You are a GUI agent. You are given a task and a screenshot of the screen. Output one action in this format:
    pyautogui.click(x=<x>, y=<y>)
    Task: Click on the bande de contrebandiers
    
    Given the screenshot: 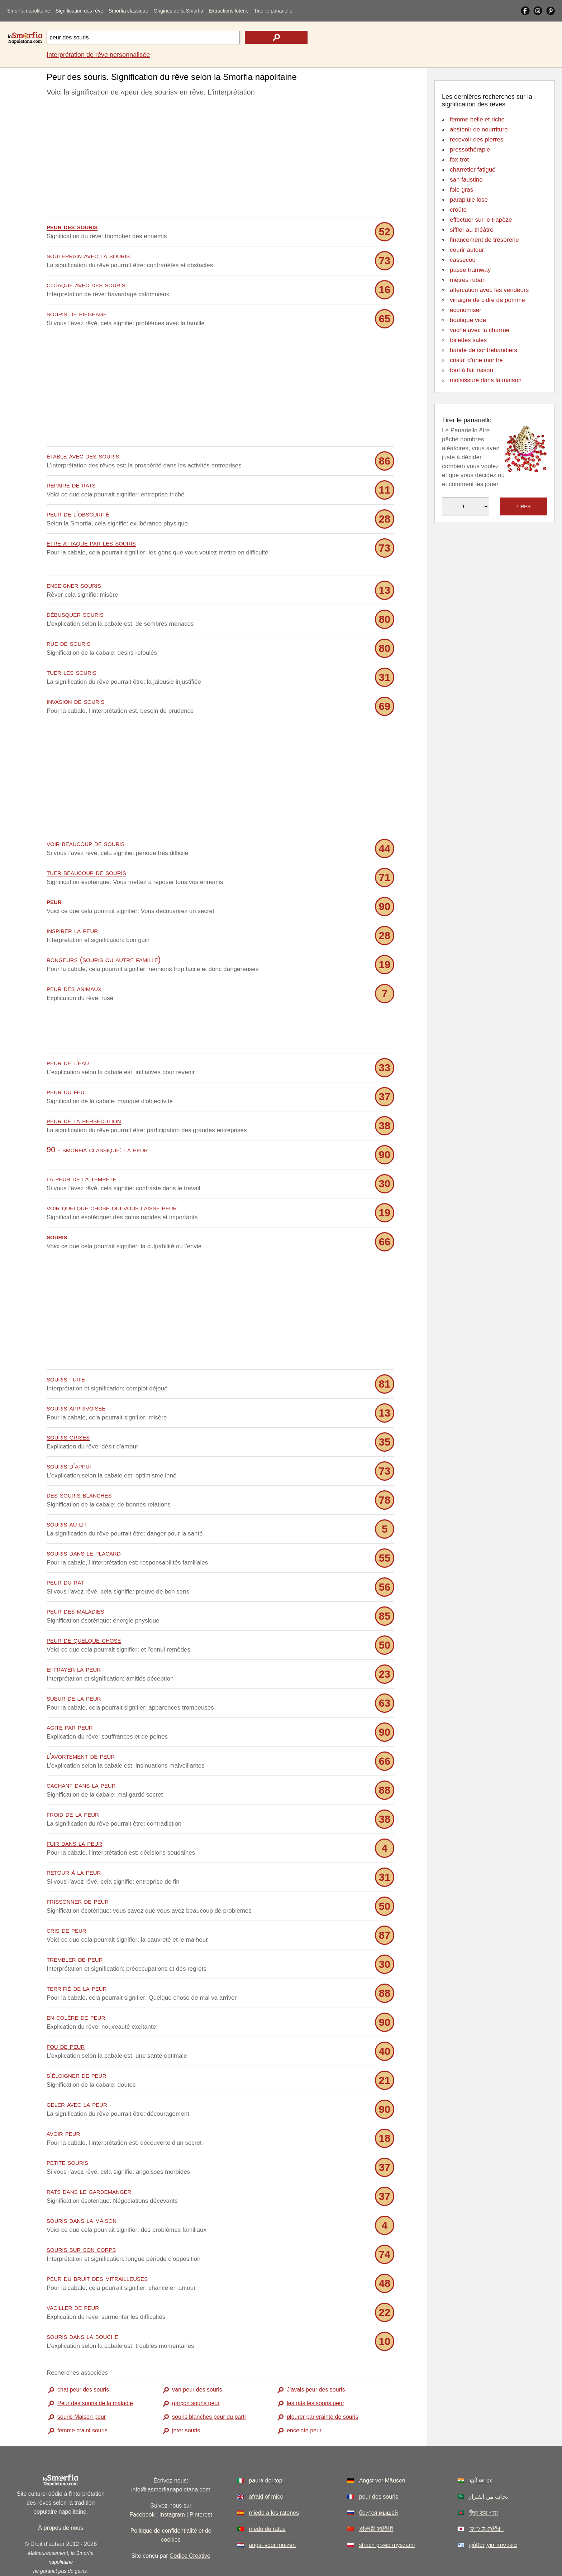 What is the action you would take?
    pyautogui.click(x=483, y=350)
    